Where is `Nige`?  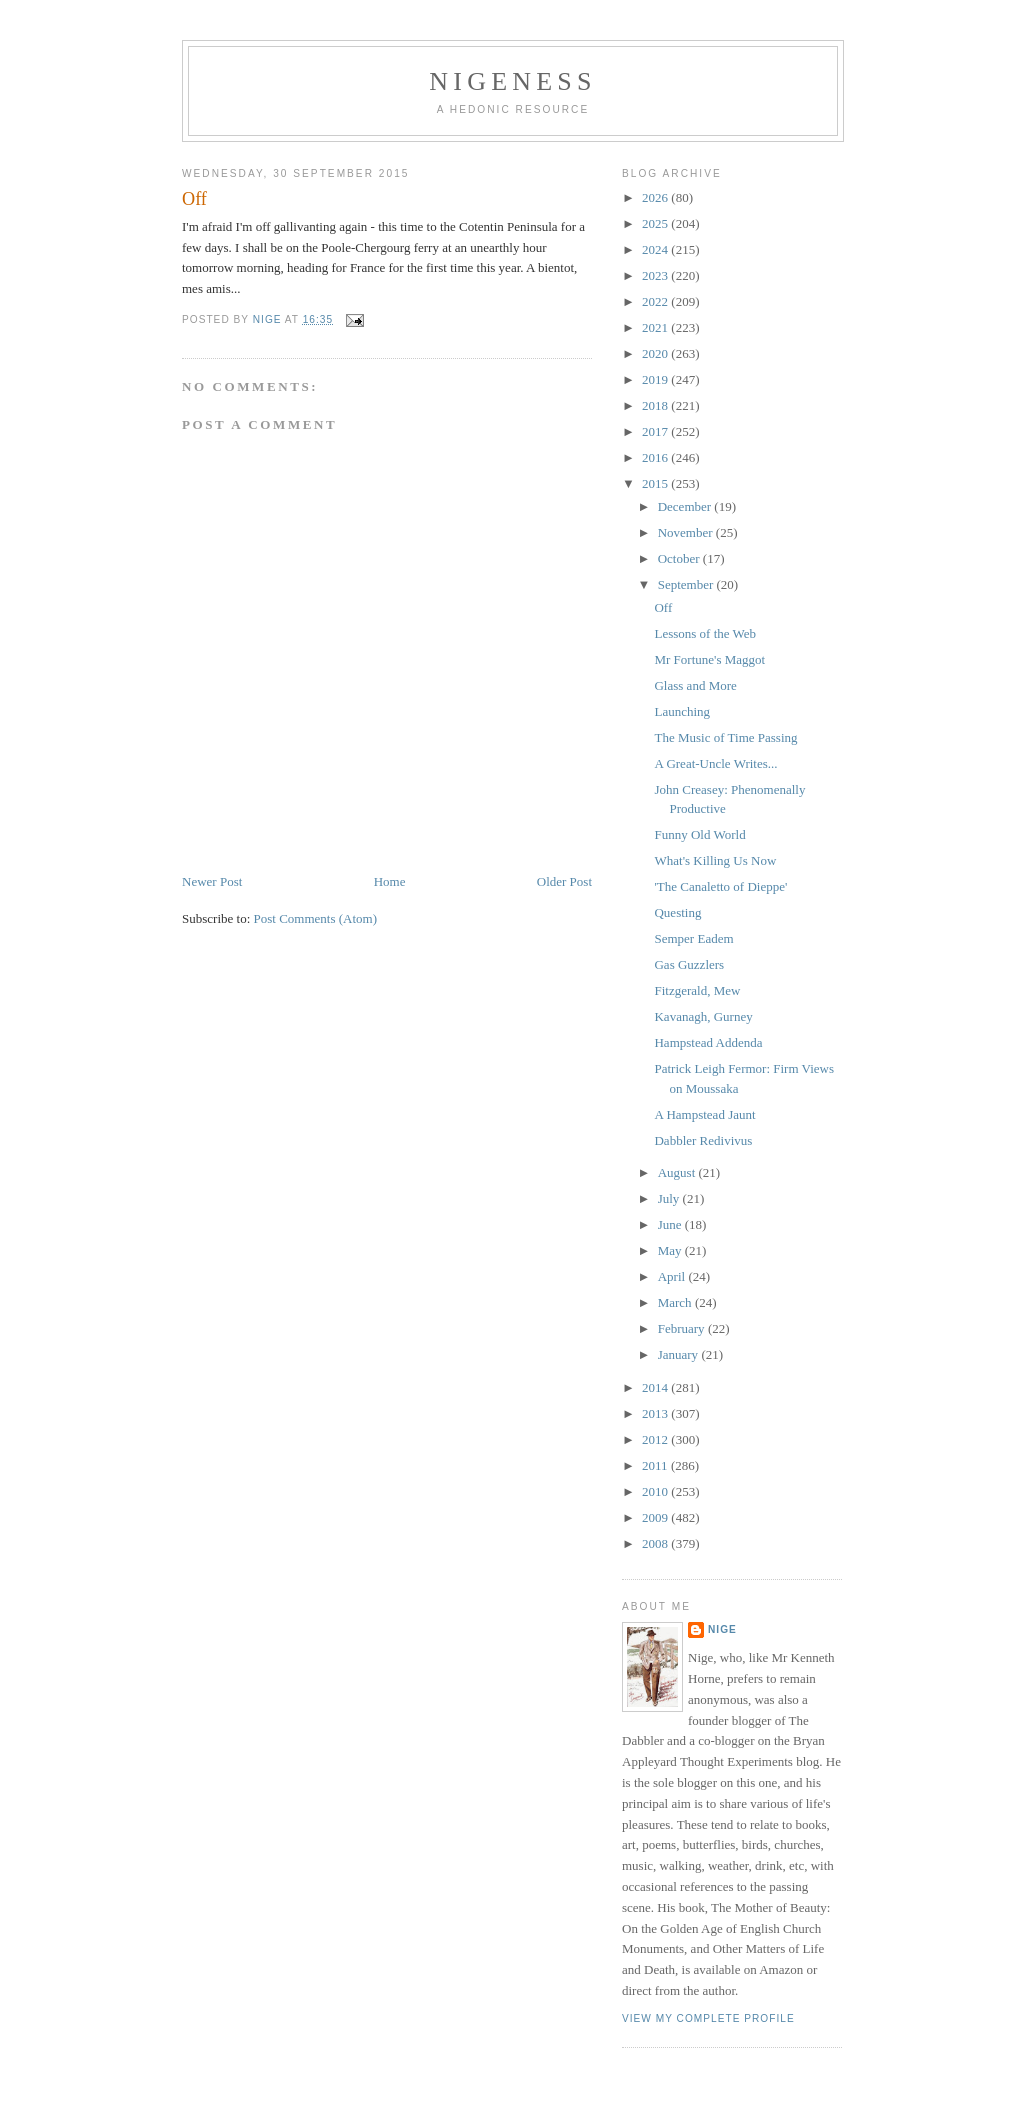 Nige is located at coordinates (722, 1629).